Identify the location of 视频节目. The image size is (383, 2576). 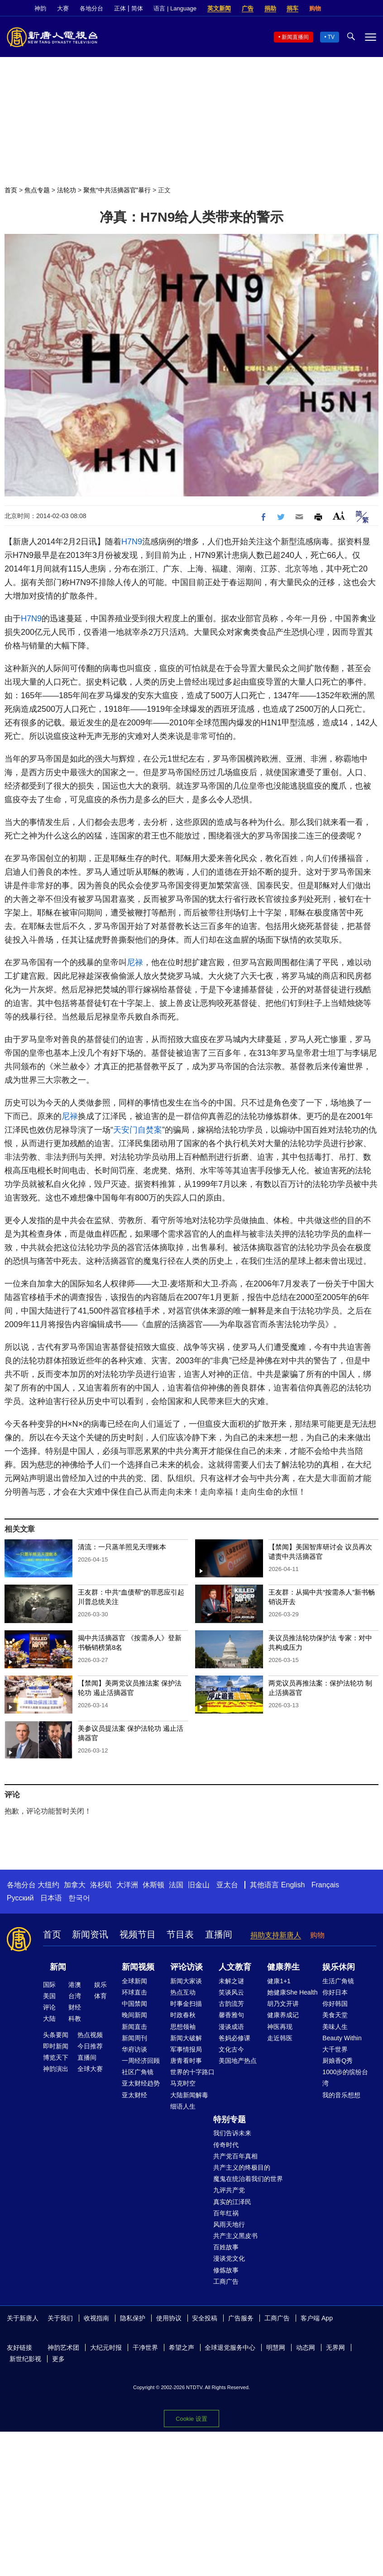
(138, 1934).